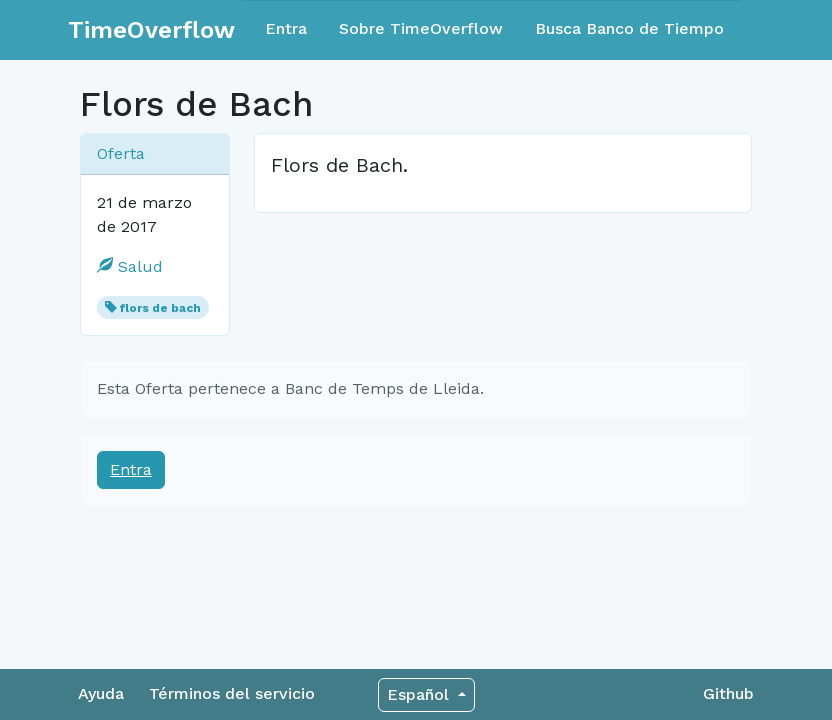 The height and width of the screenshot is (720, 832). Describe the element at coordinates (232, 693) in the screenshot. I see `Términos del servicio` at that location.